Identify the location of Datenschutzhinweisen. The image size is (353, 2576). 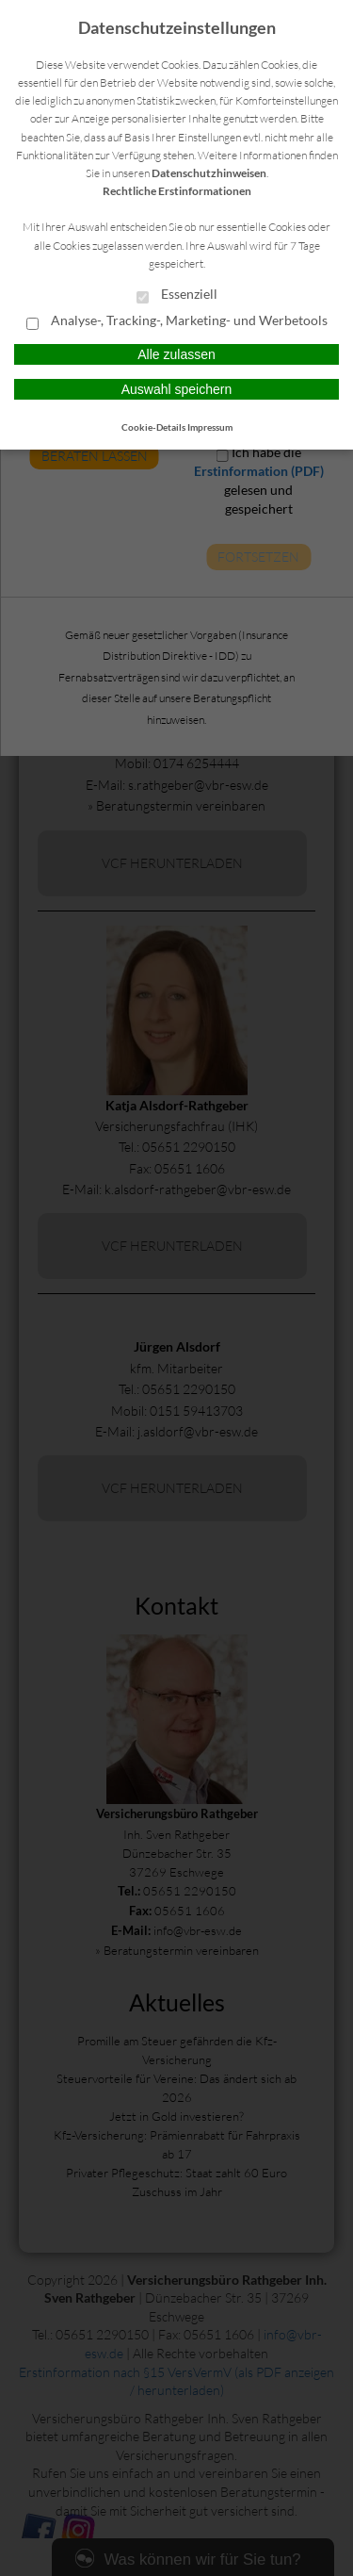
(209, 173).